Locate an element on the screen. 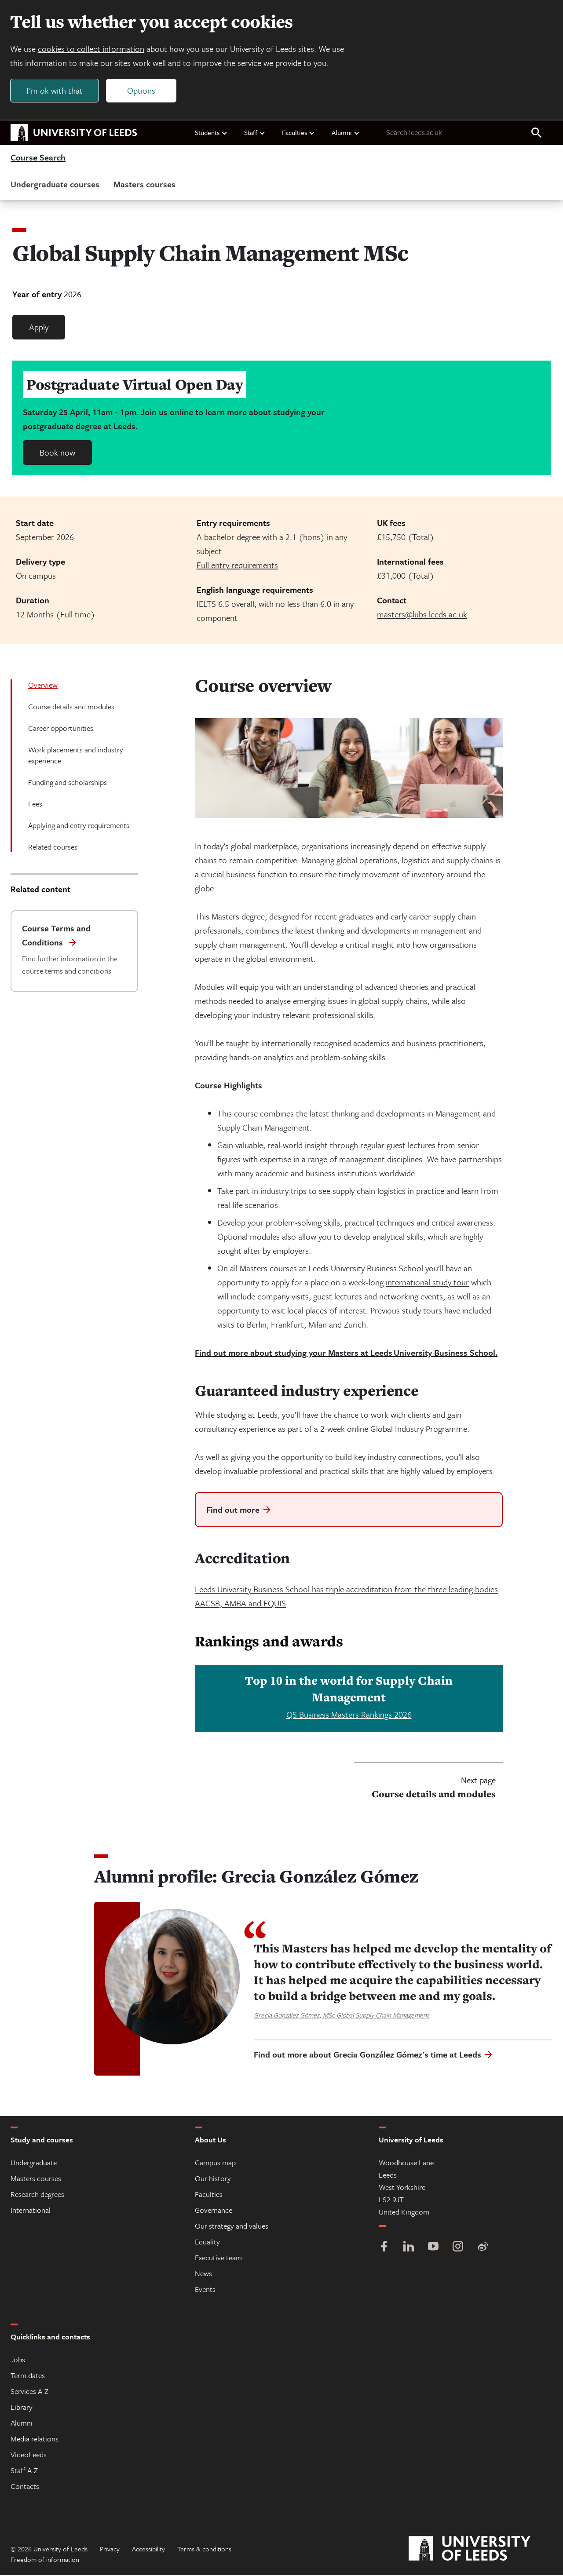 The width and height of the screenshot is (563, 2576). Privacy is located at coordinates (110, 2549).